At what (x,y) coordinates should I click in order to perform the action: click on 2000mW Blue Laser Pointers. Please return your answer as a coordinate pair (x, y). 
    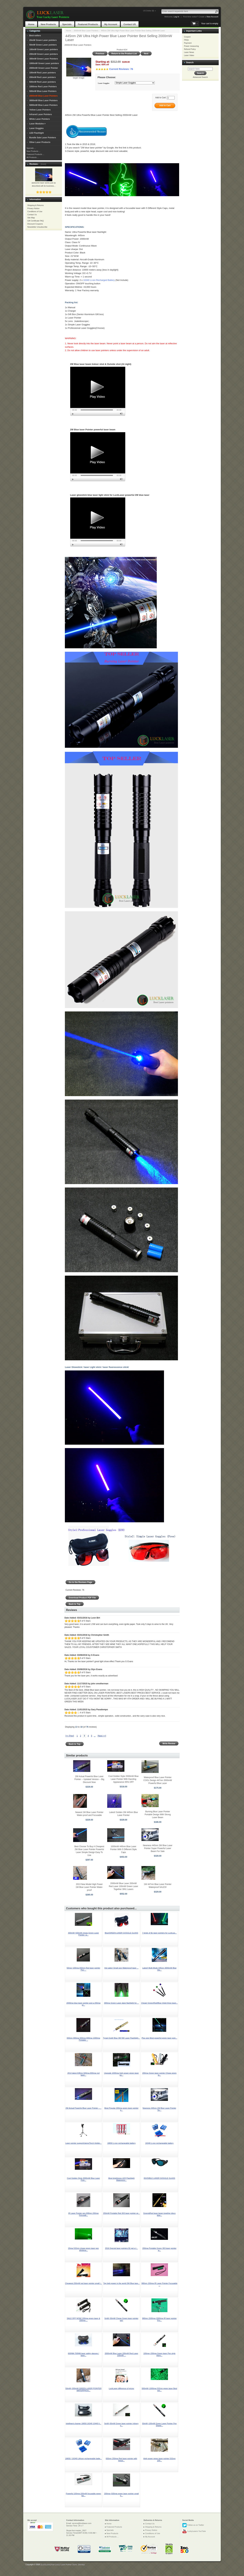
    Looking at the image, I should click on (86, 31).